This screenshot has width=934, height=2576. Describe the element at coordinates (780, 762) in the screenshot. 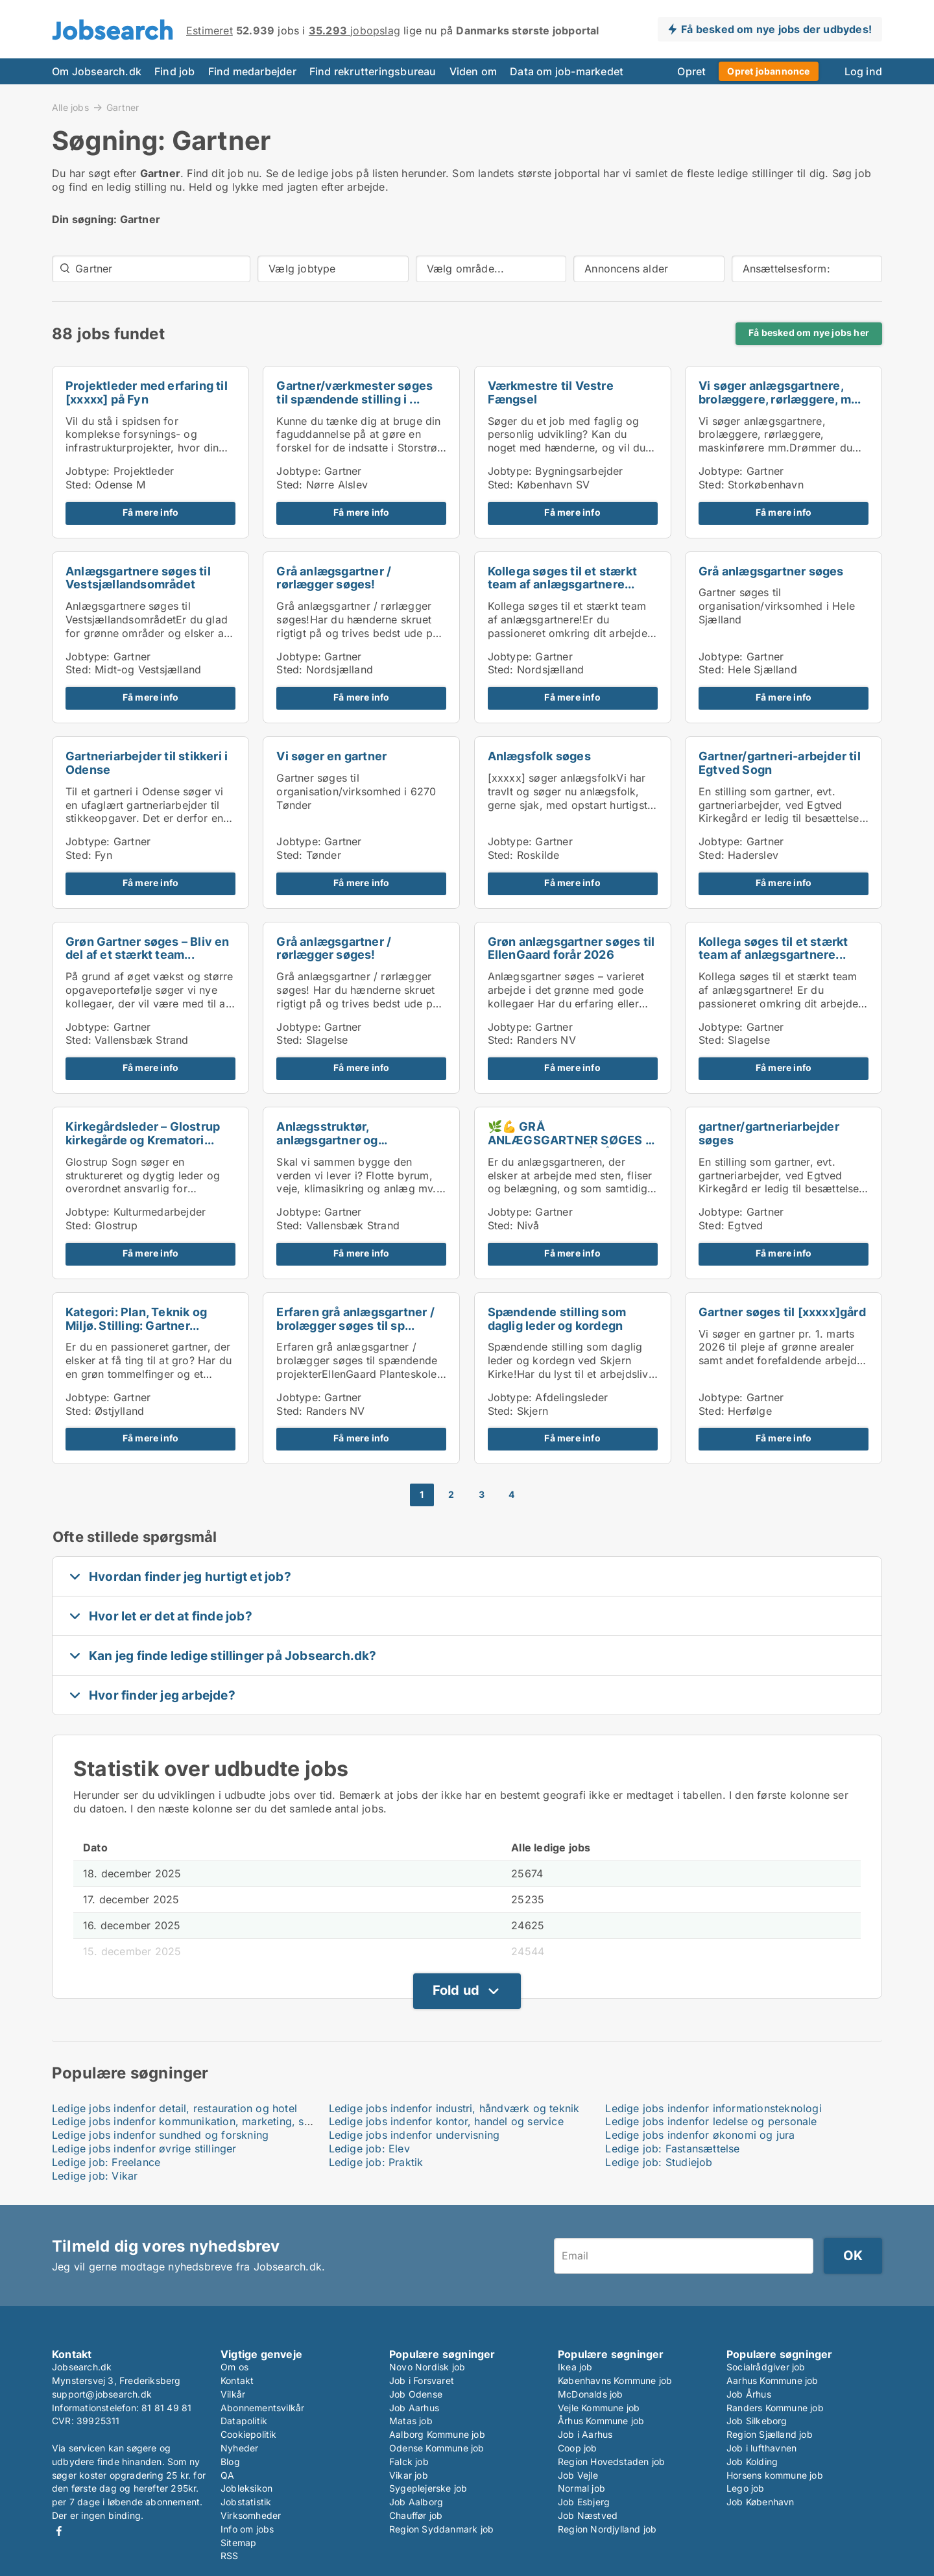

I see `Gartner/gartneri-arbejder til Egtved Sogn` at that location.